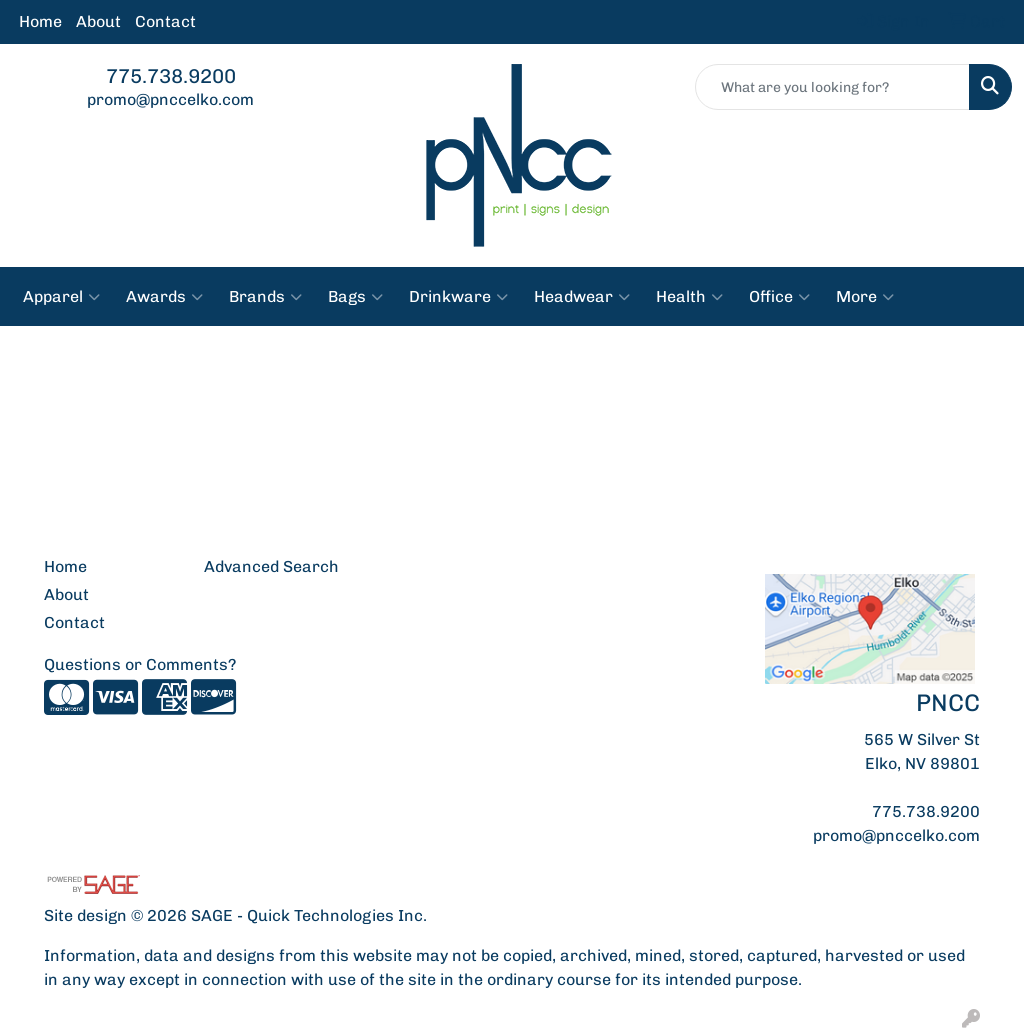  What do you see at coordinates (140, 664) in the screenshot?
I see `Questions or Comments?` at bounding box center [140, 664].